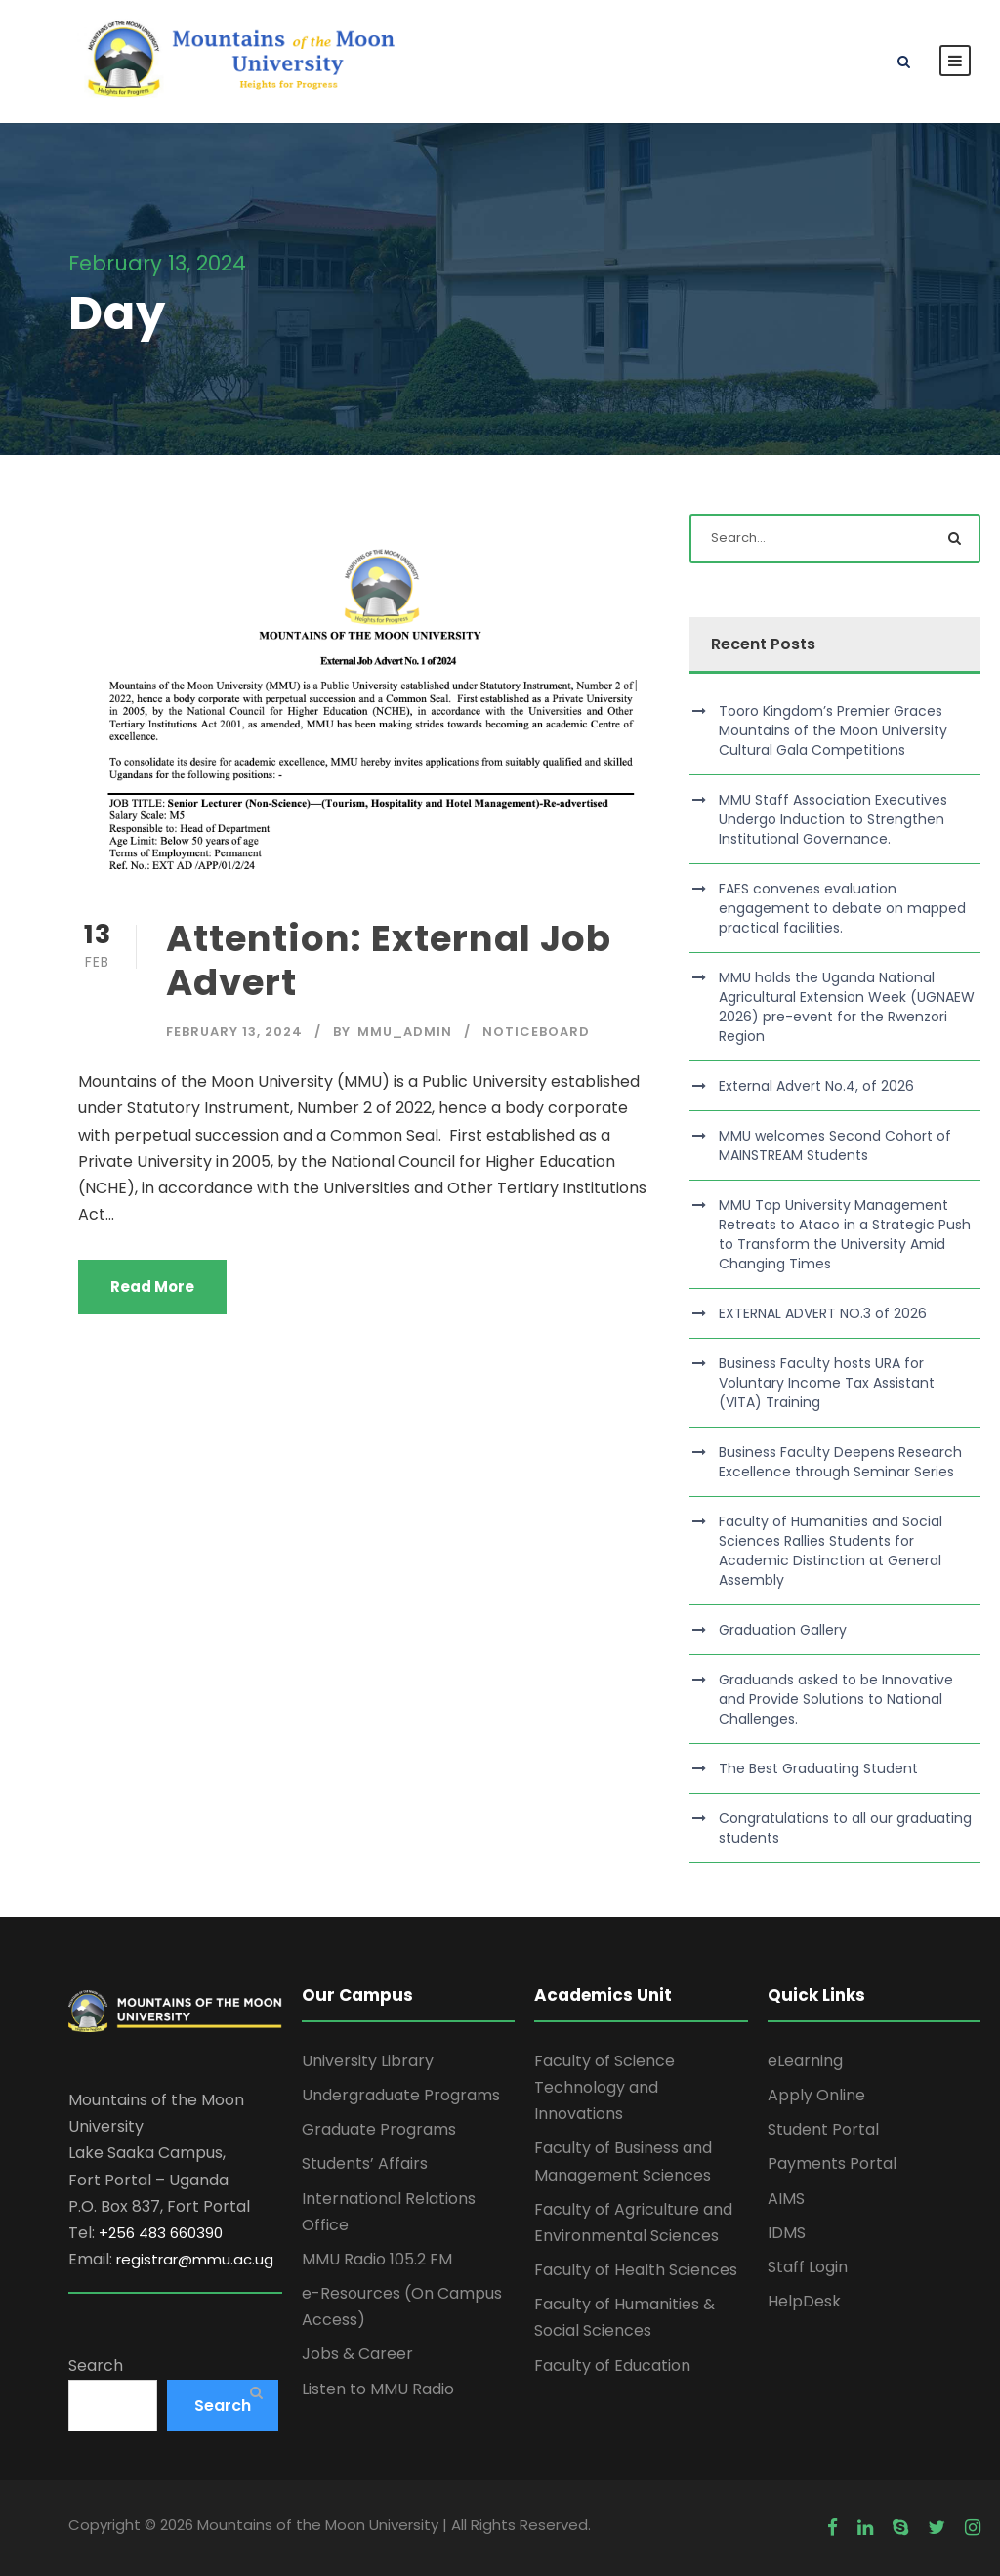  What do you see at coordinates (804, 2301) in the screenshot?
I see `HelpDesk` at bounding box center [804, 2301].